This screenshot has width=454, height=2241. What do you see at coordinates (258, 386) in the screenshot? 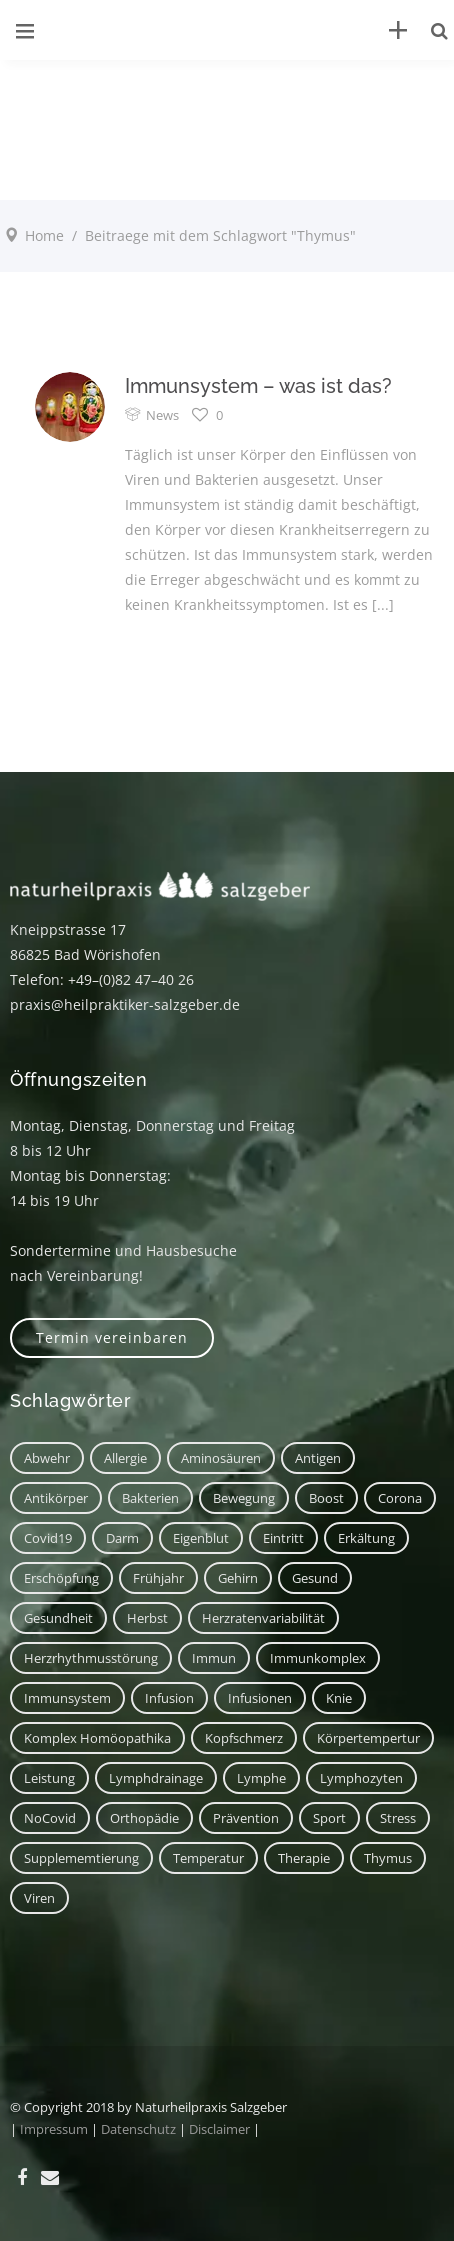
I see `Immunsystem – was ist das?` at bounding box center [258, 386].